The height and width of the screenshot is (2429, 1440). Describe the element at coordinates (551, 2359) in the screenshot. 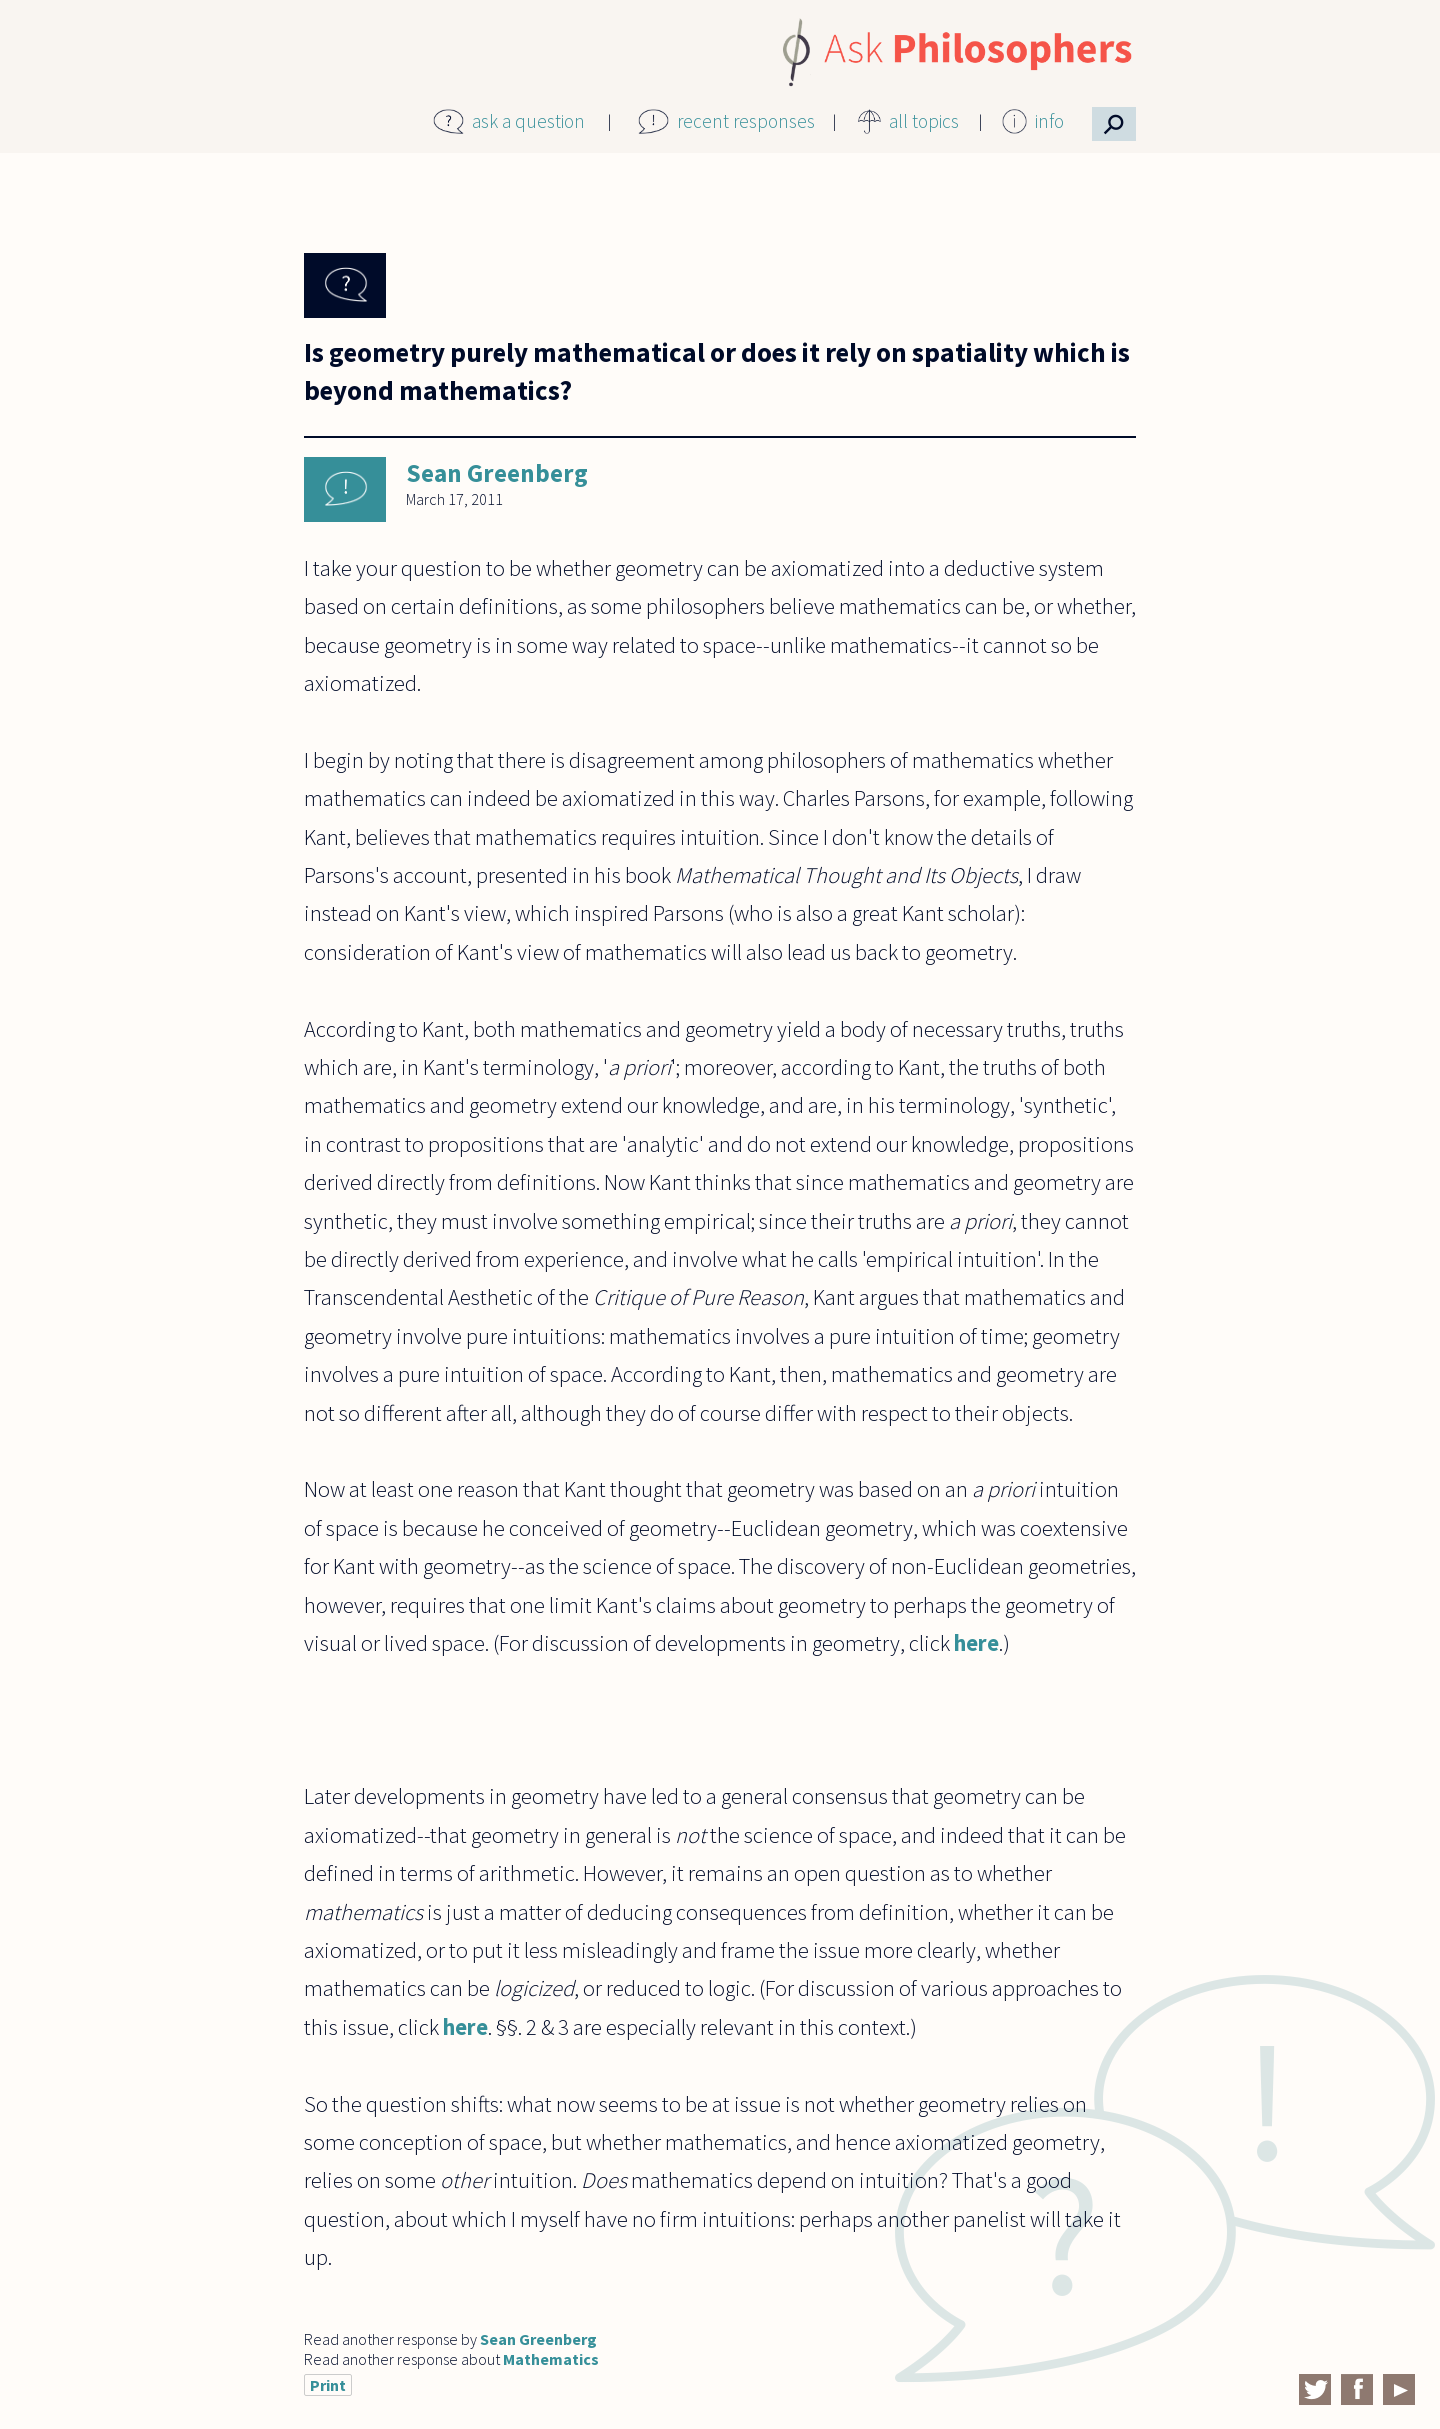

I see `Mathematics` at that location.